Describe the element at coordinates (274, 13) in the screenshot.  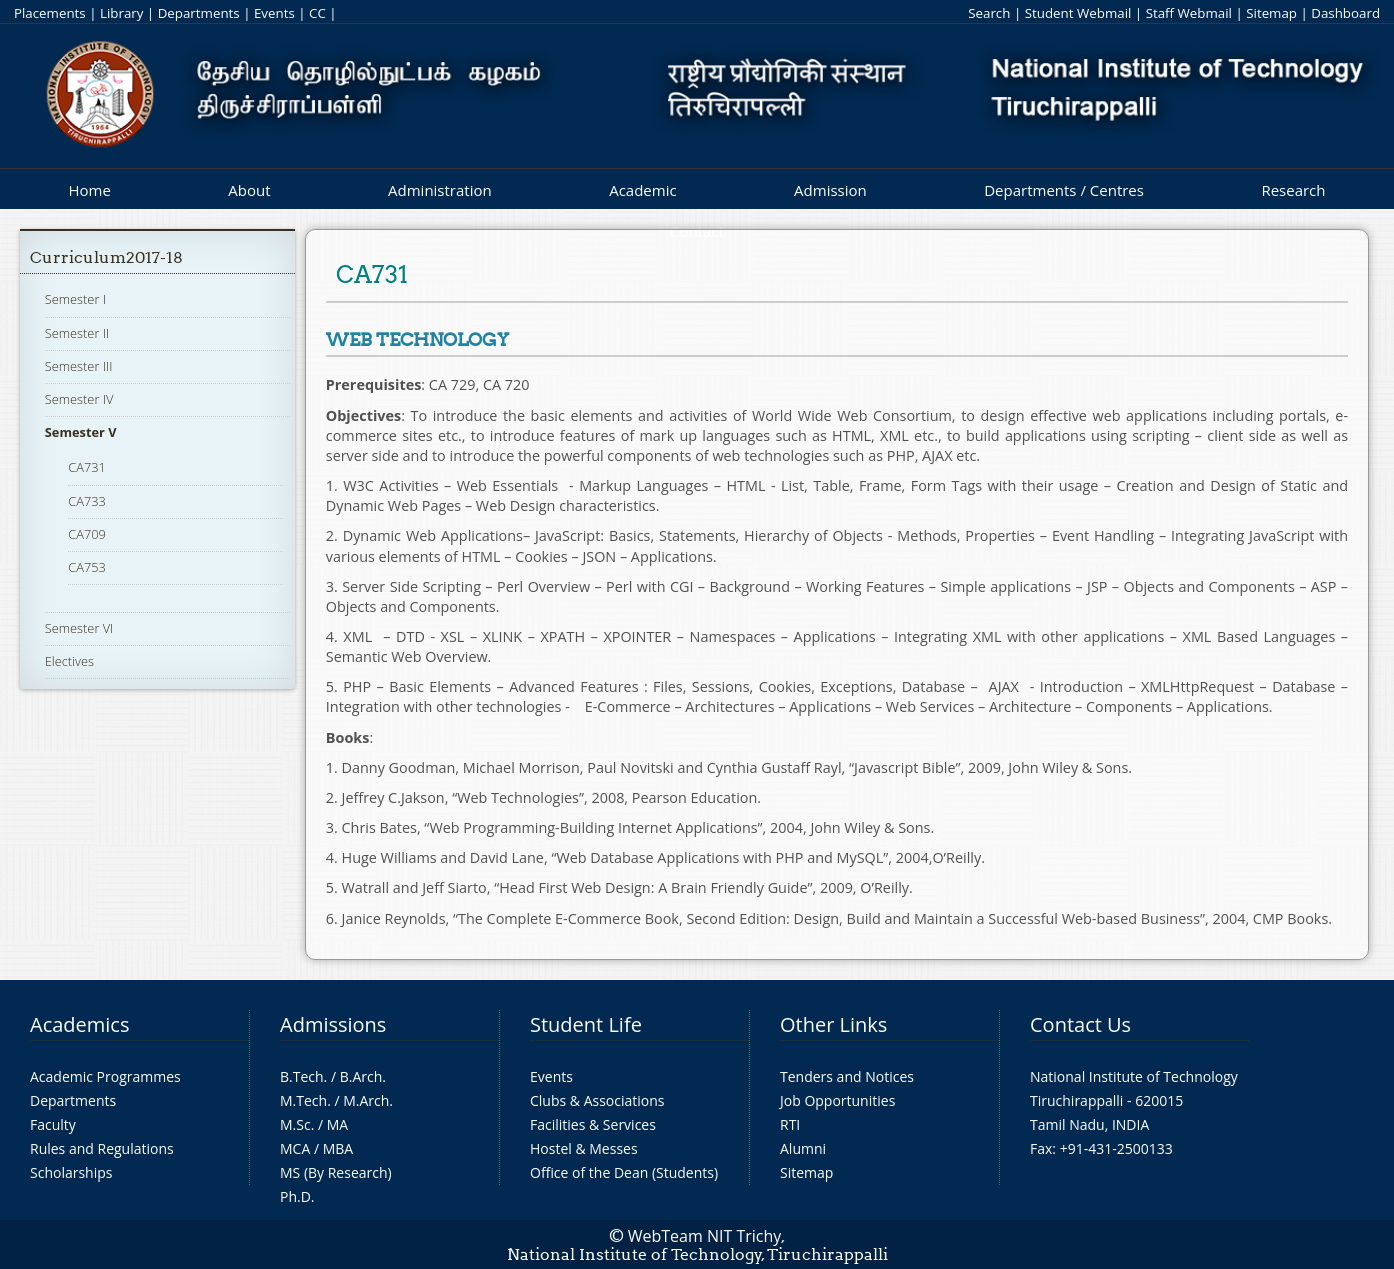
I see `Events` at that location.